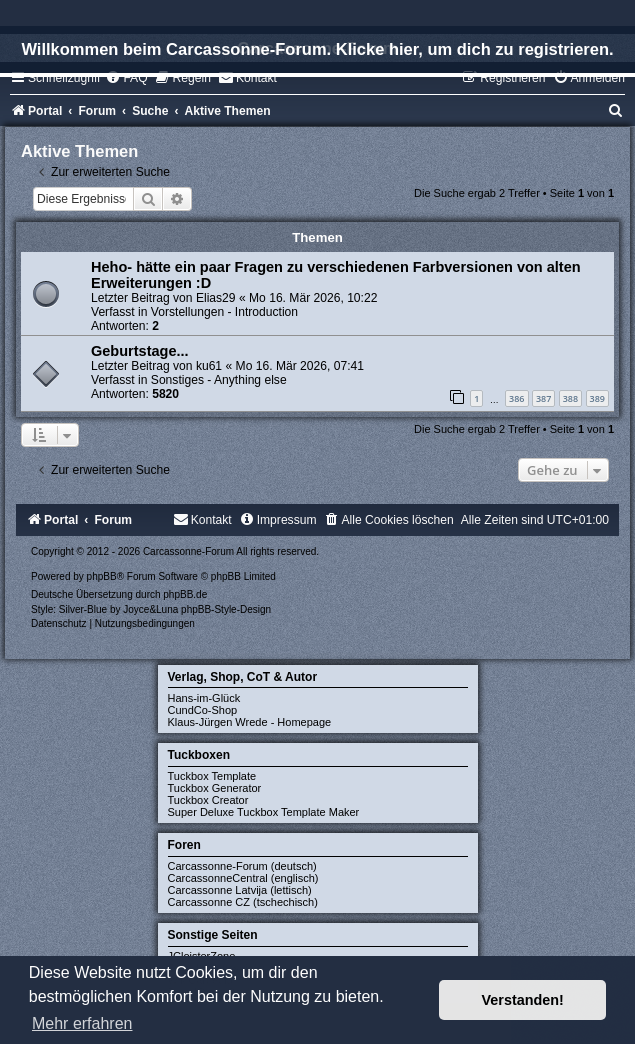  Describe the element at coordinates (250, 722) in the screenshot. I see `Klaus-Jürgen Wrede - Homepage` at that location.